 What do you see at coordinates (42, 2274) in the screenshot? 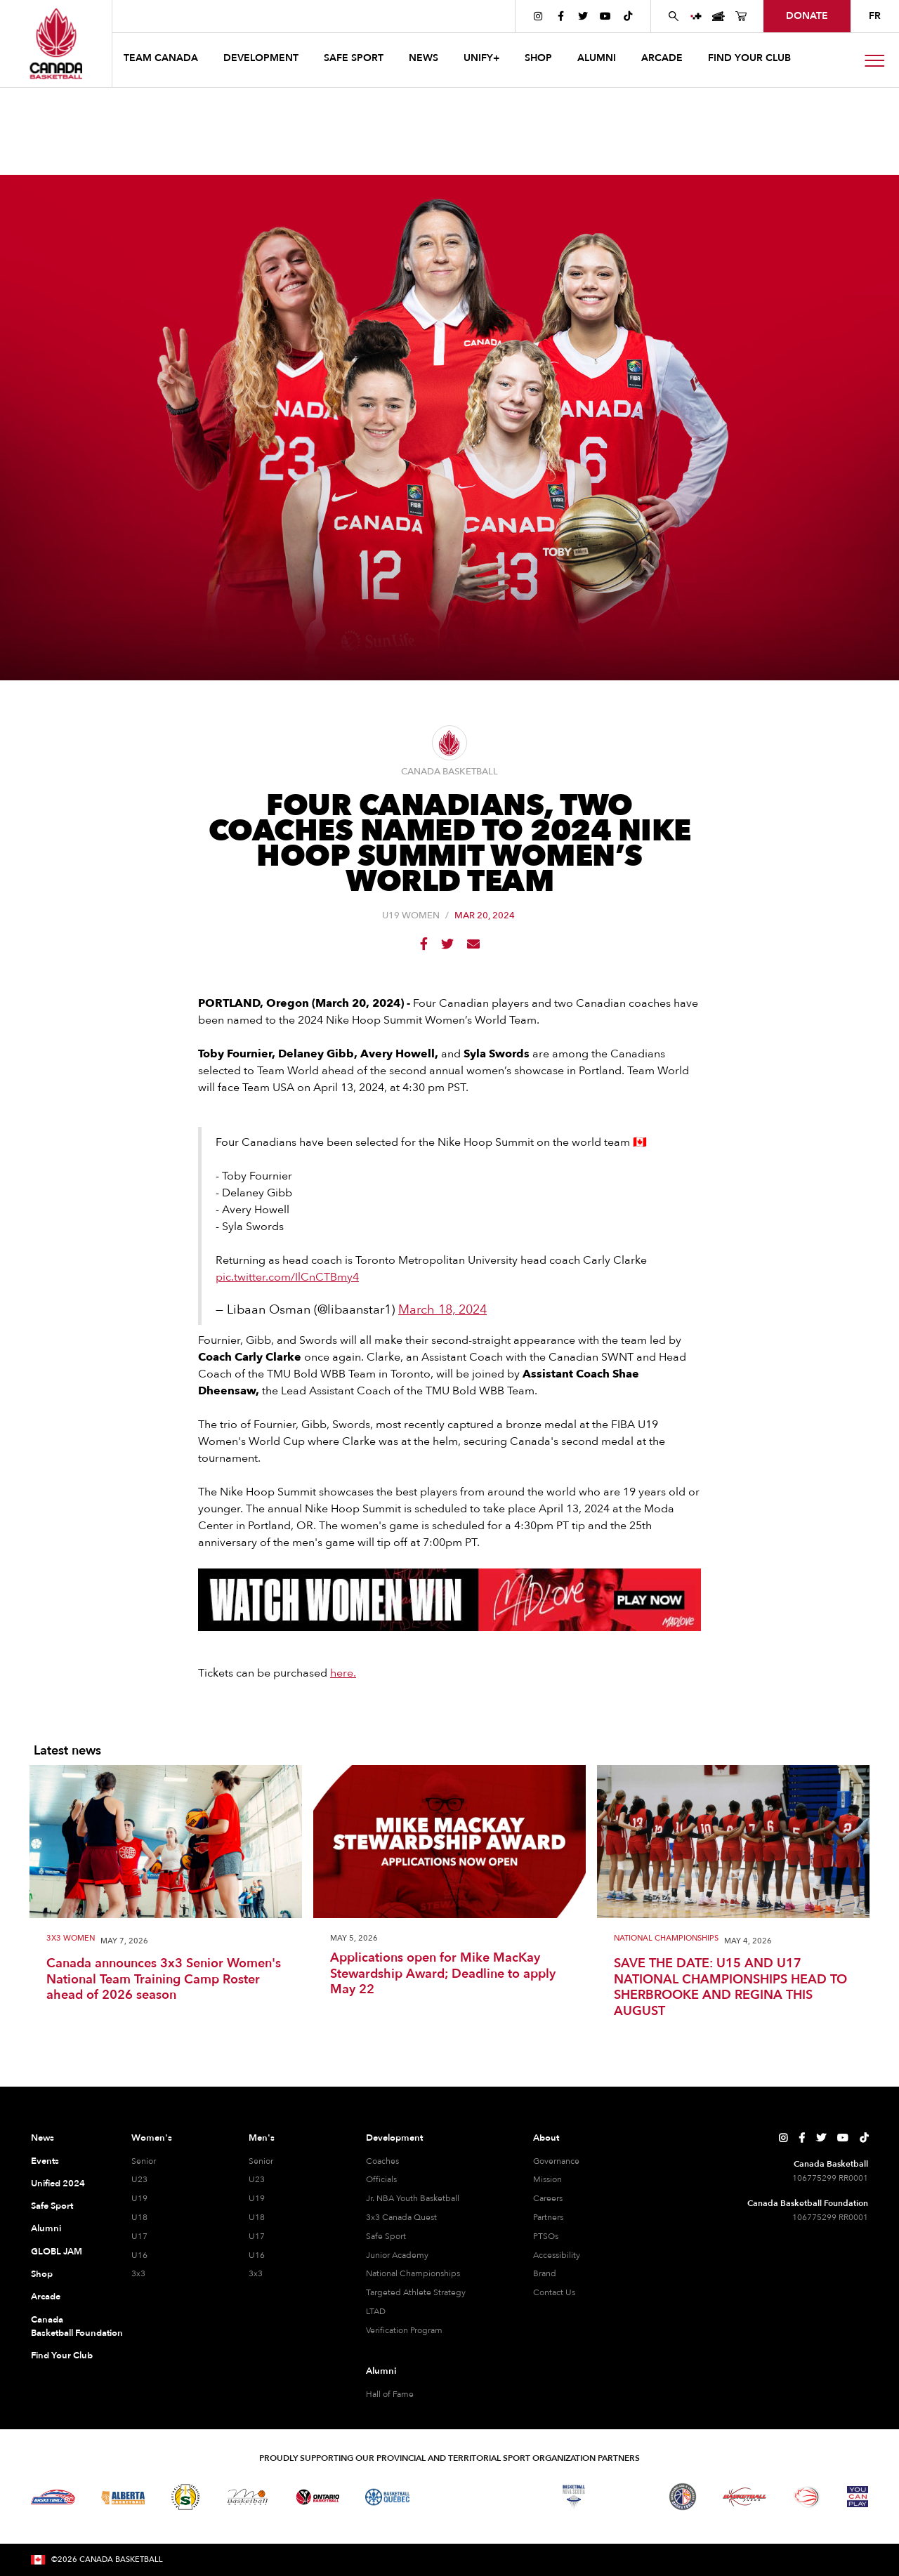
I see `Shop` at bounding box center [42, 2274].